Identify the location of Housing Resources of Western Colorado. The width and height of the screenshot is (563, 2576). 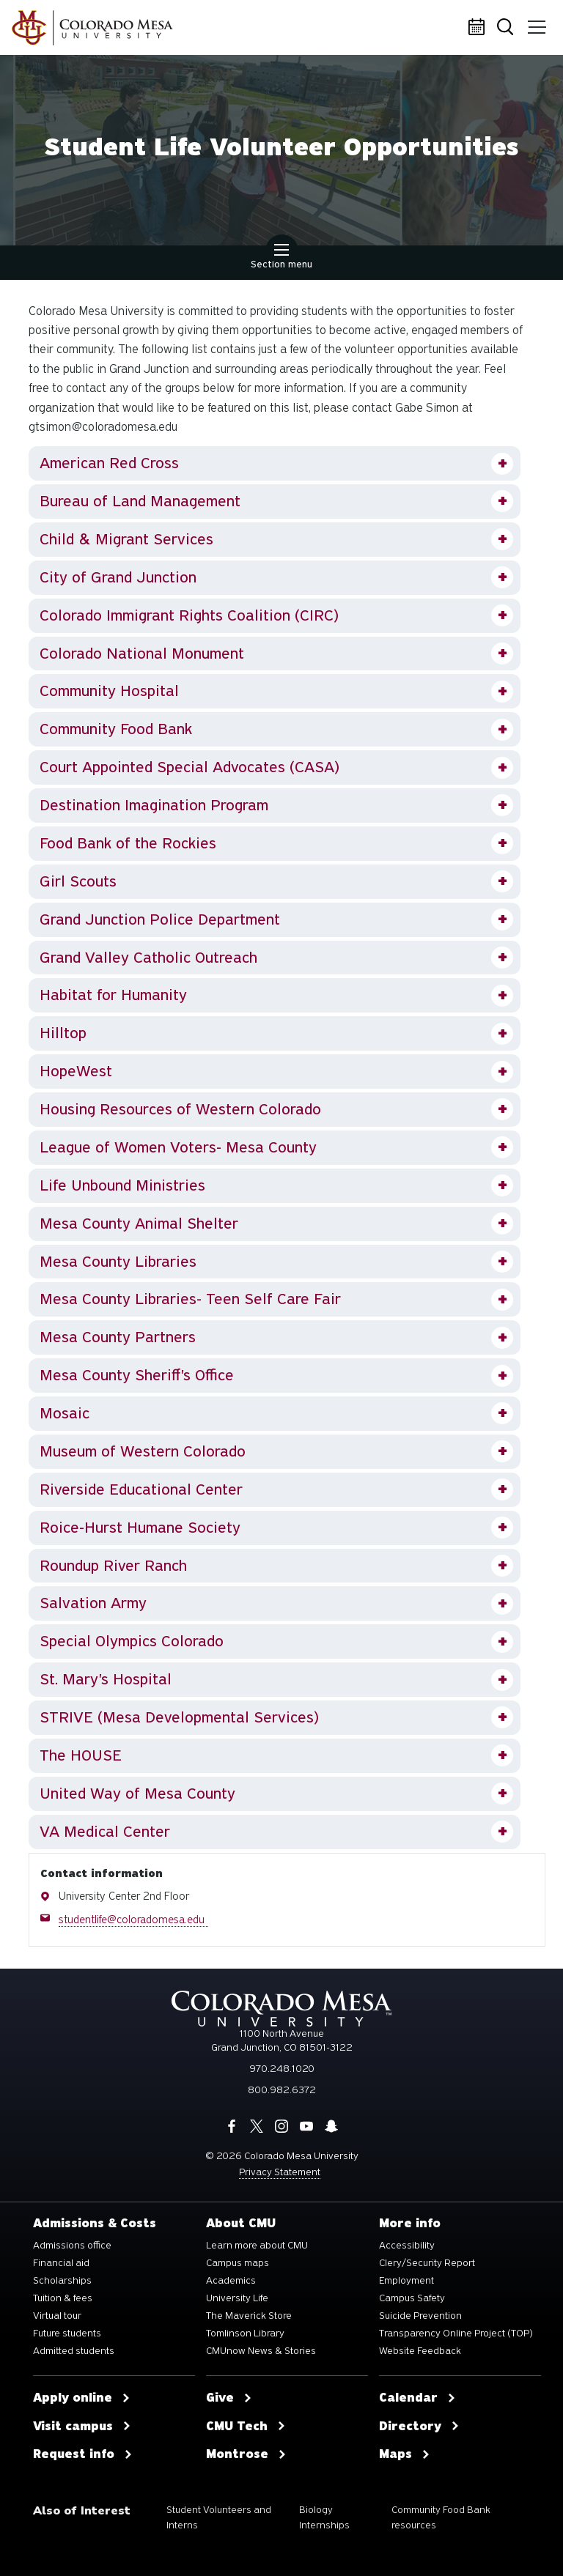
(180, 1109).